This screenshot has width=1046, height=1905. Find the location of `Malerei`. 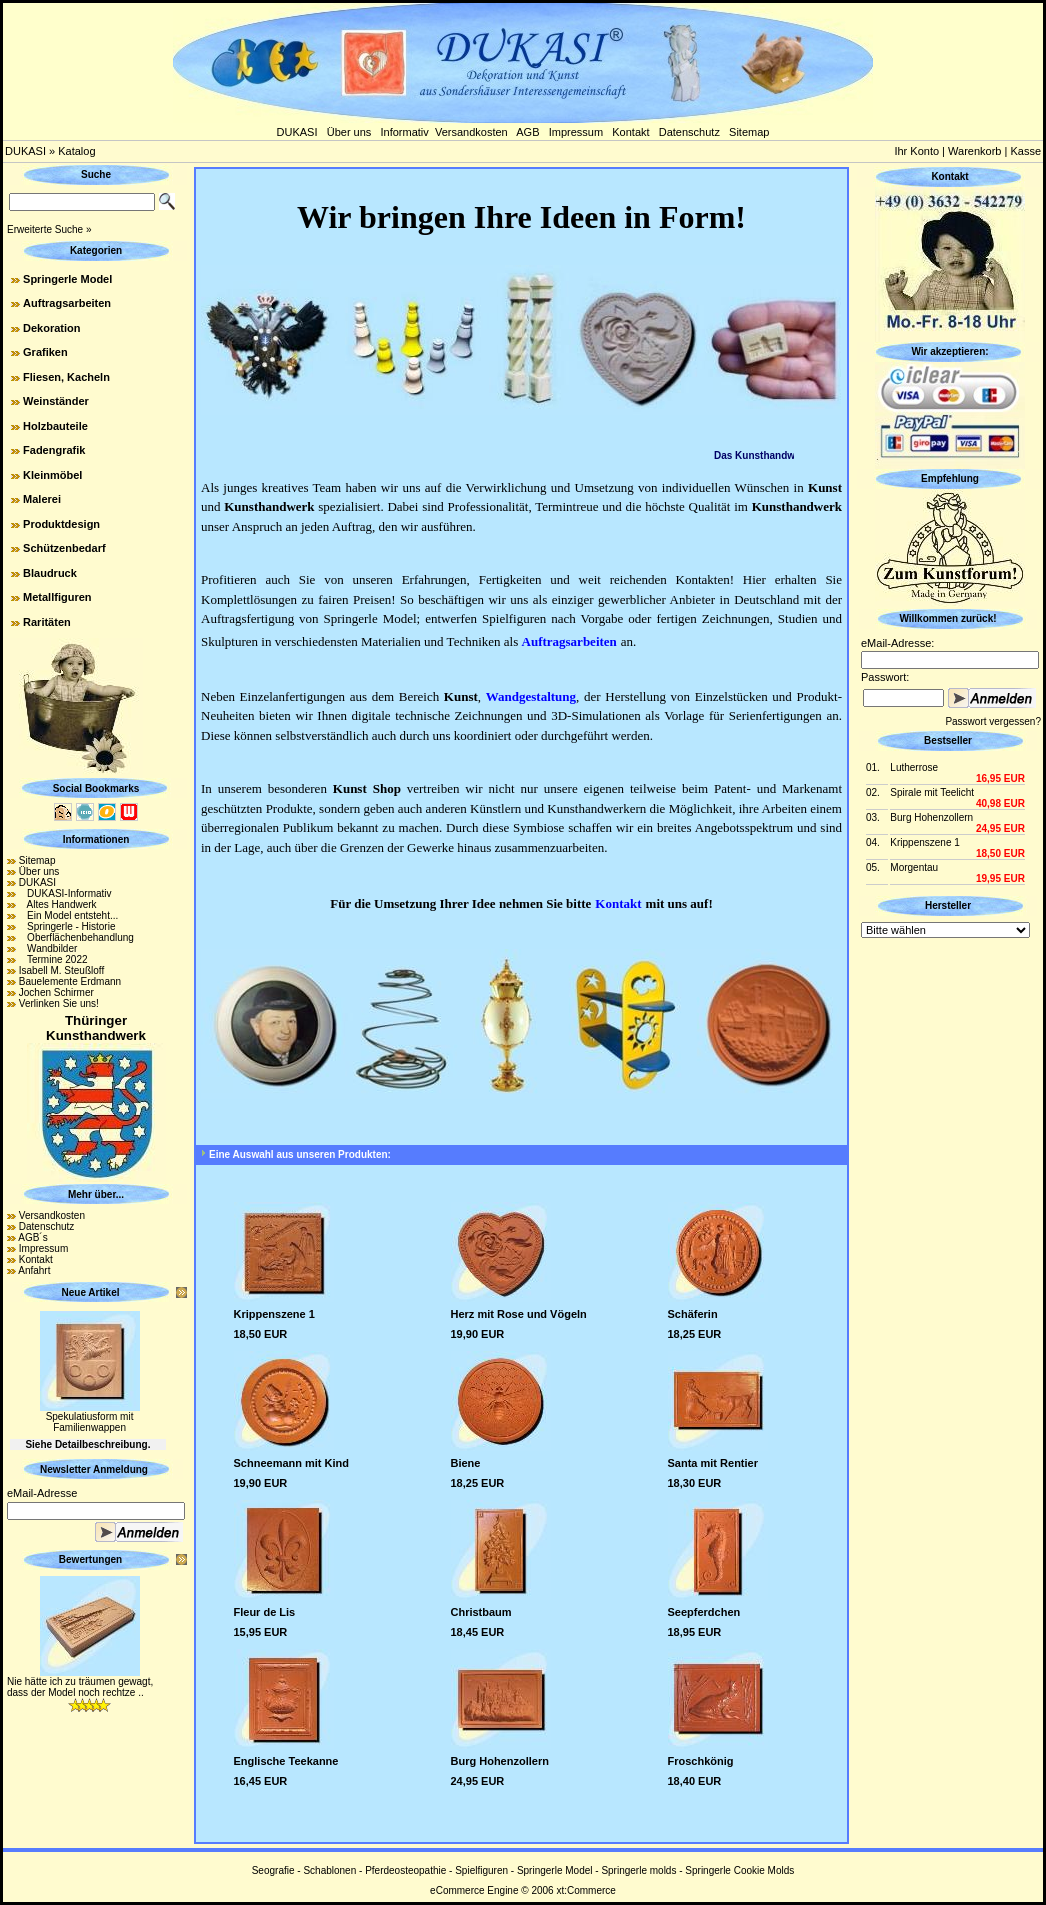

Malerei is located at coordinates (42, 499).